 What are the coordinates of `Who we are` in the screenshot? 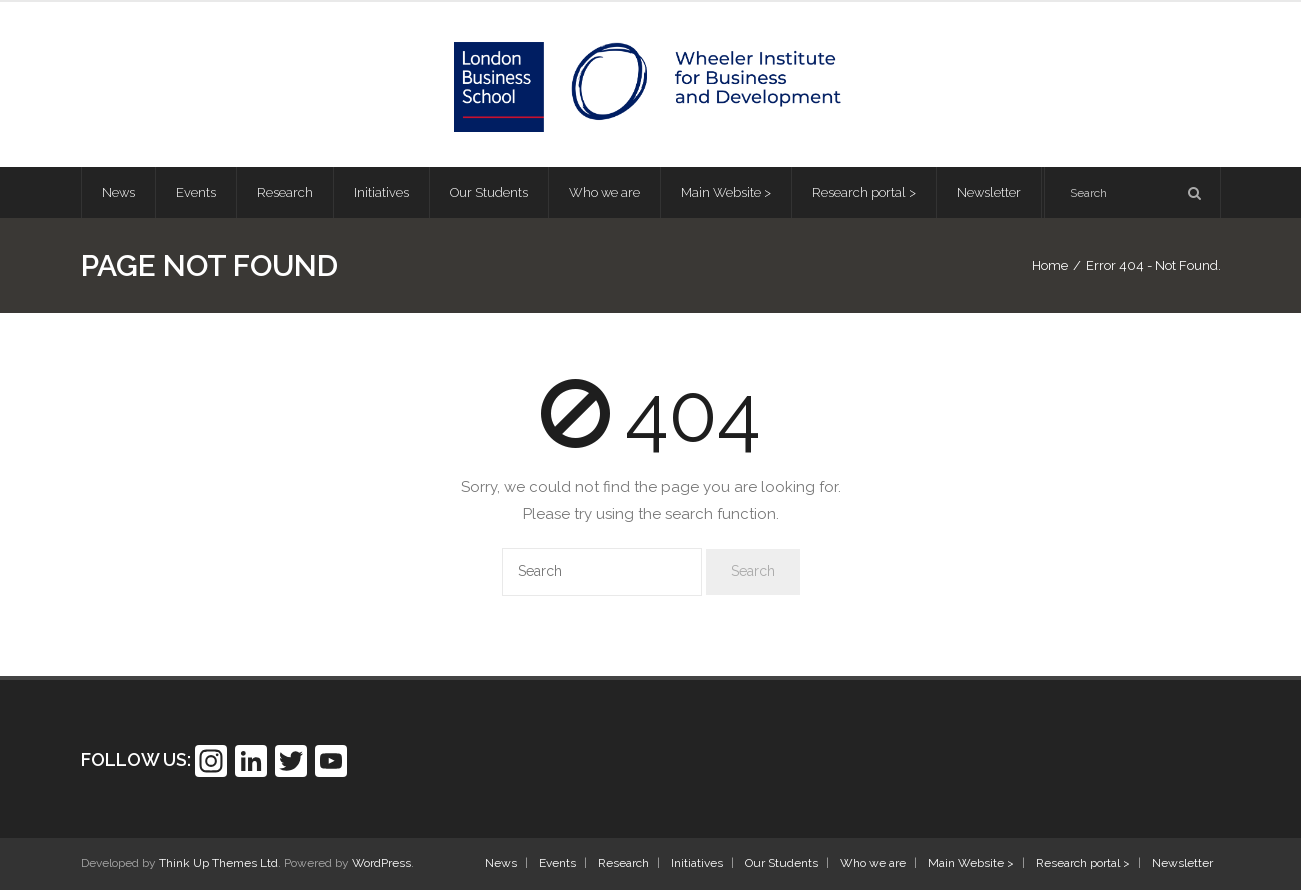 It's located at (873, 863).